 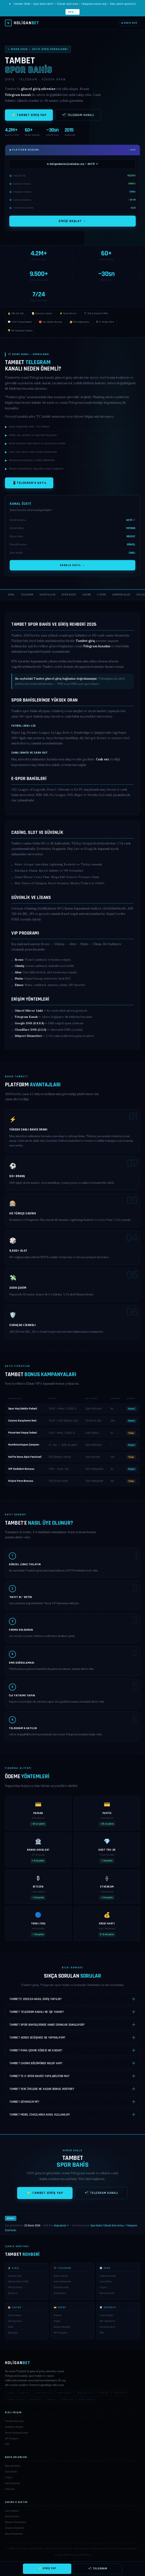 What do you see at coordinates (14, 2276) in the screenshot?
I see `Tambet Giriş` at bounding box center [14, 2276].